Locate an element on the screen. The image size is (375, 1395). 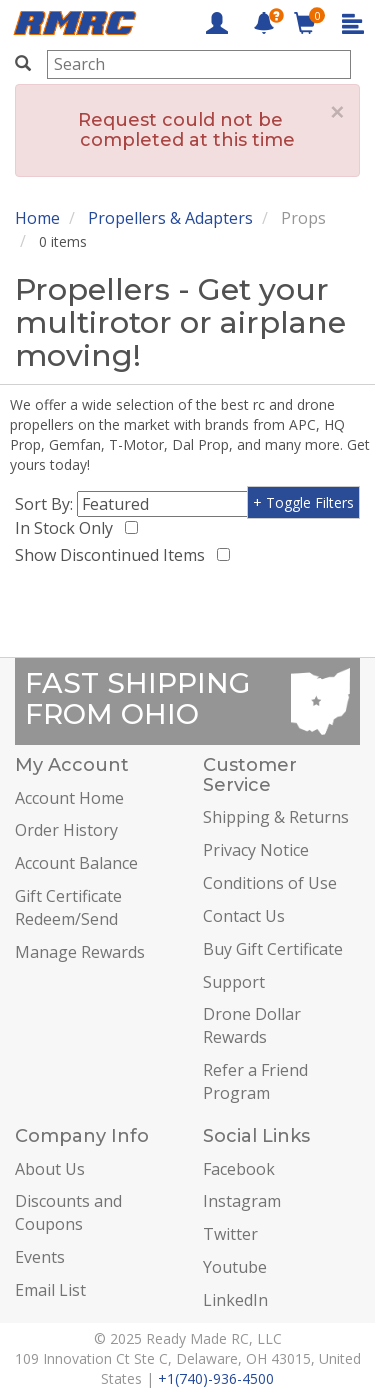
Privacy Notice is located at coordinates (256, 850).